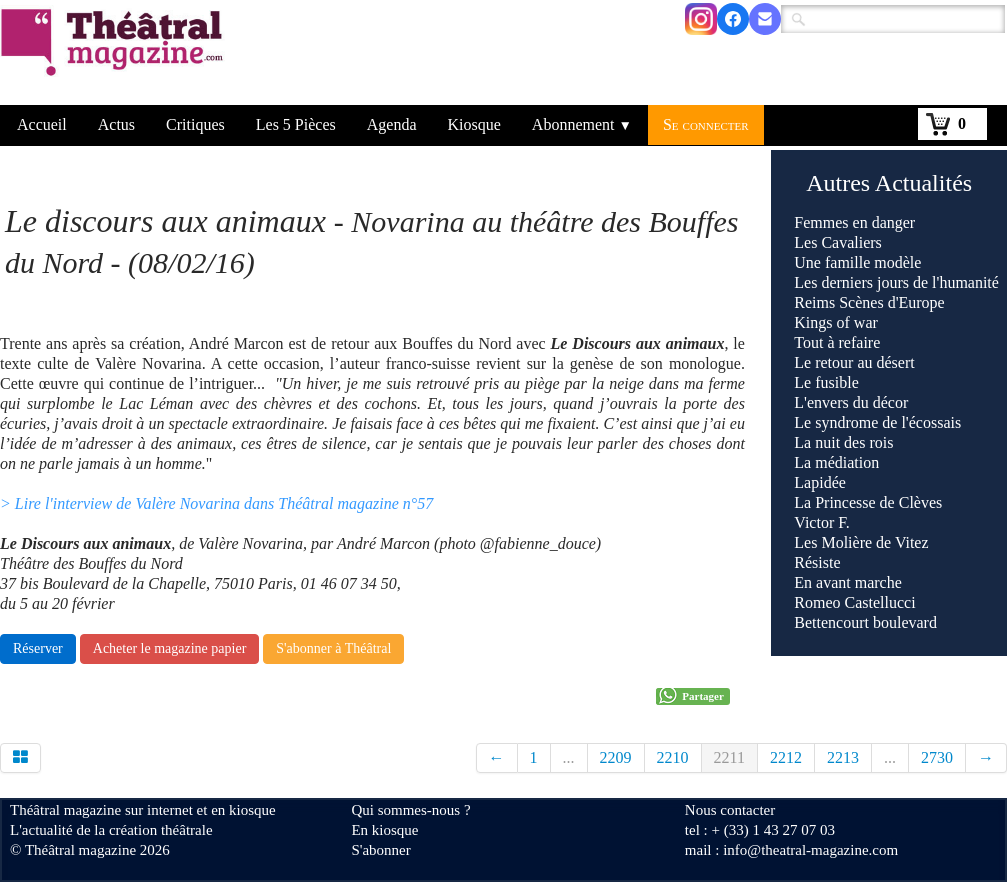  I want to click on Actus, so click(116, 124).